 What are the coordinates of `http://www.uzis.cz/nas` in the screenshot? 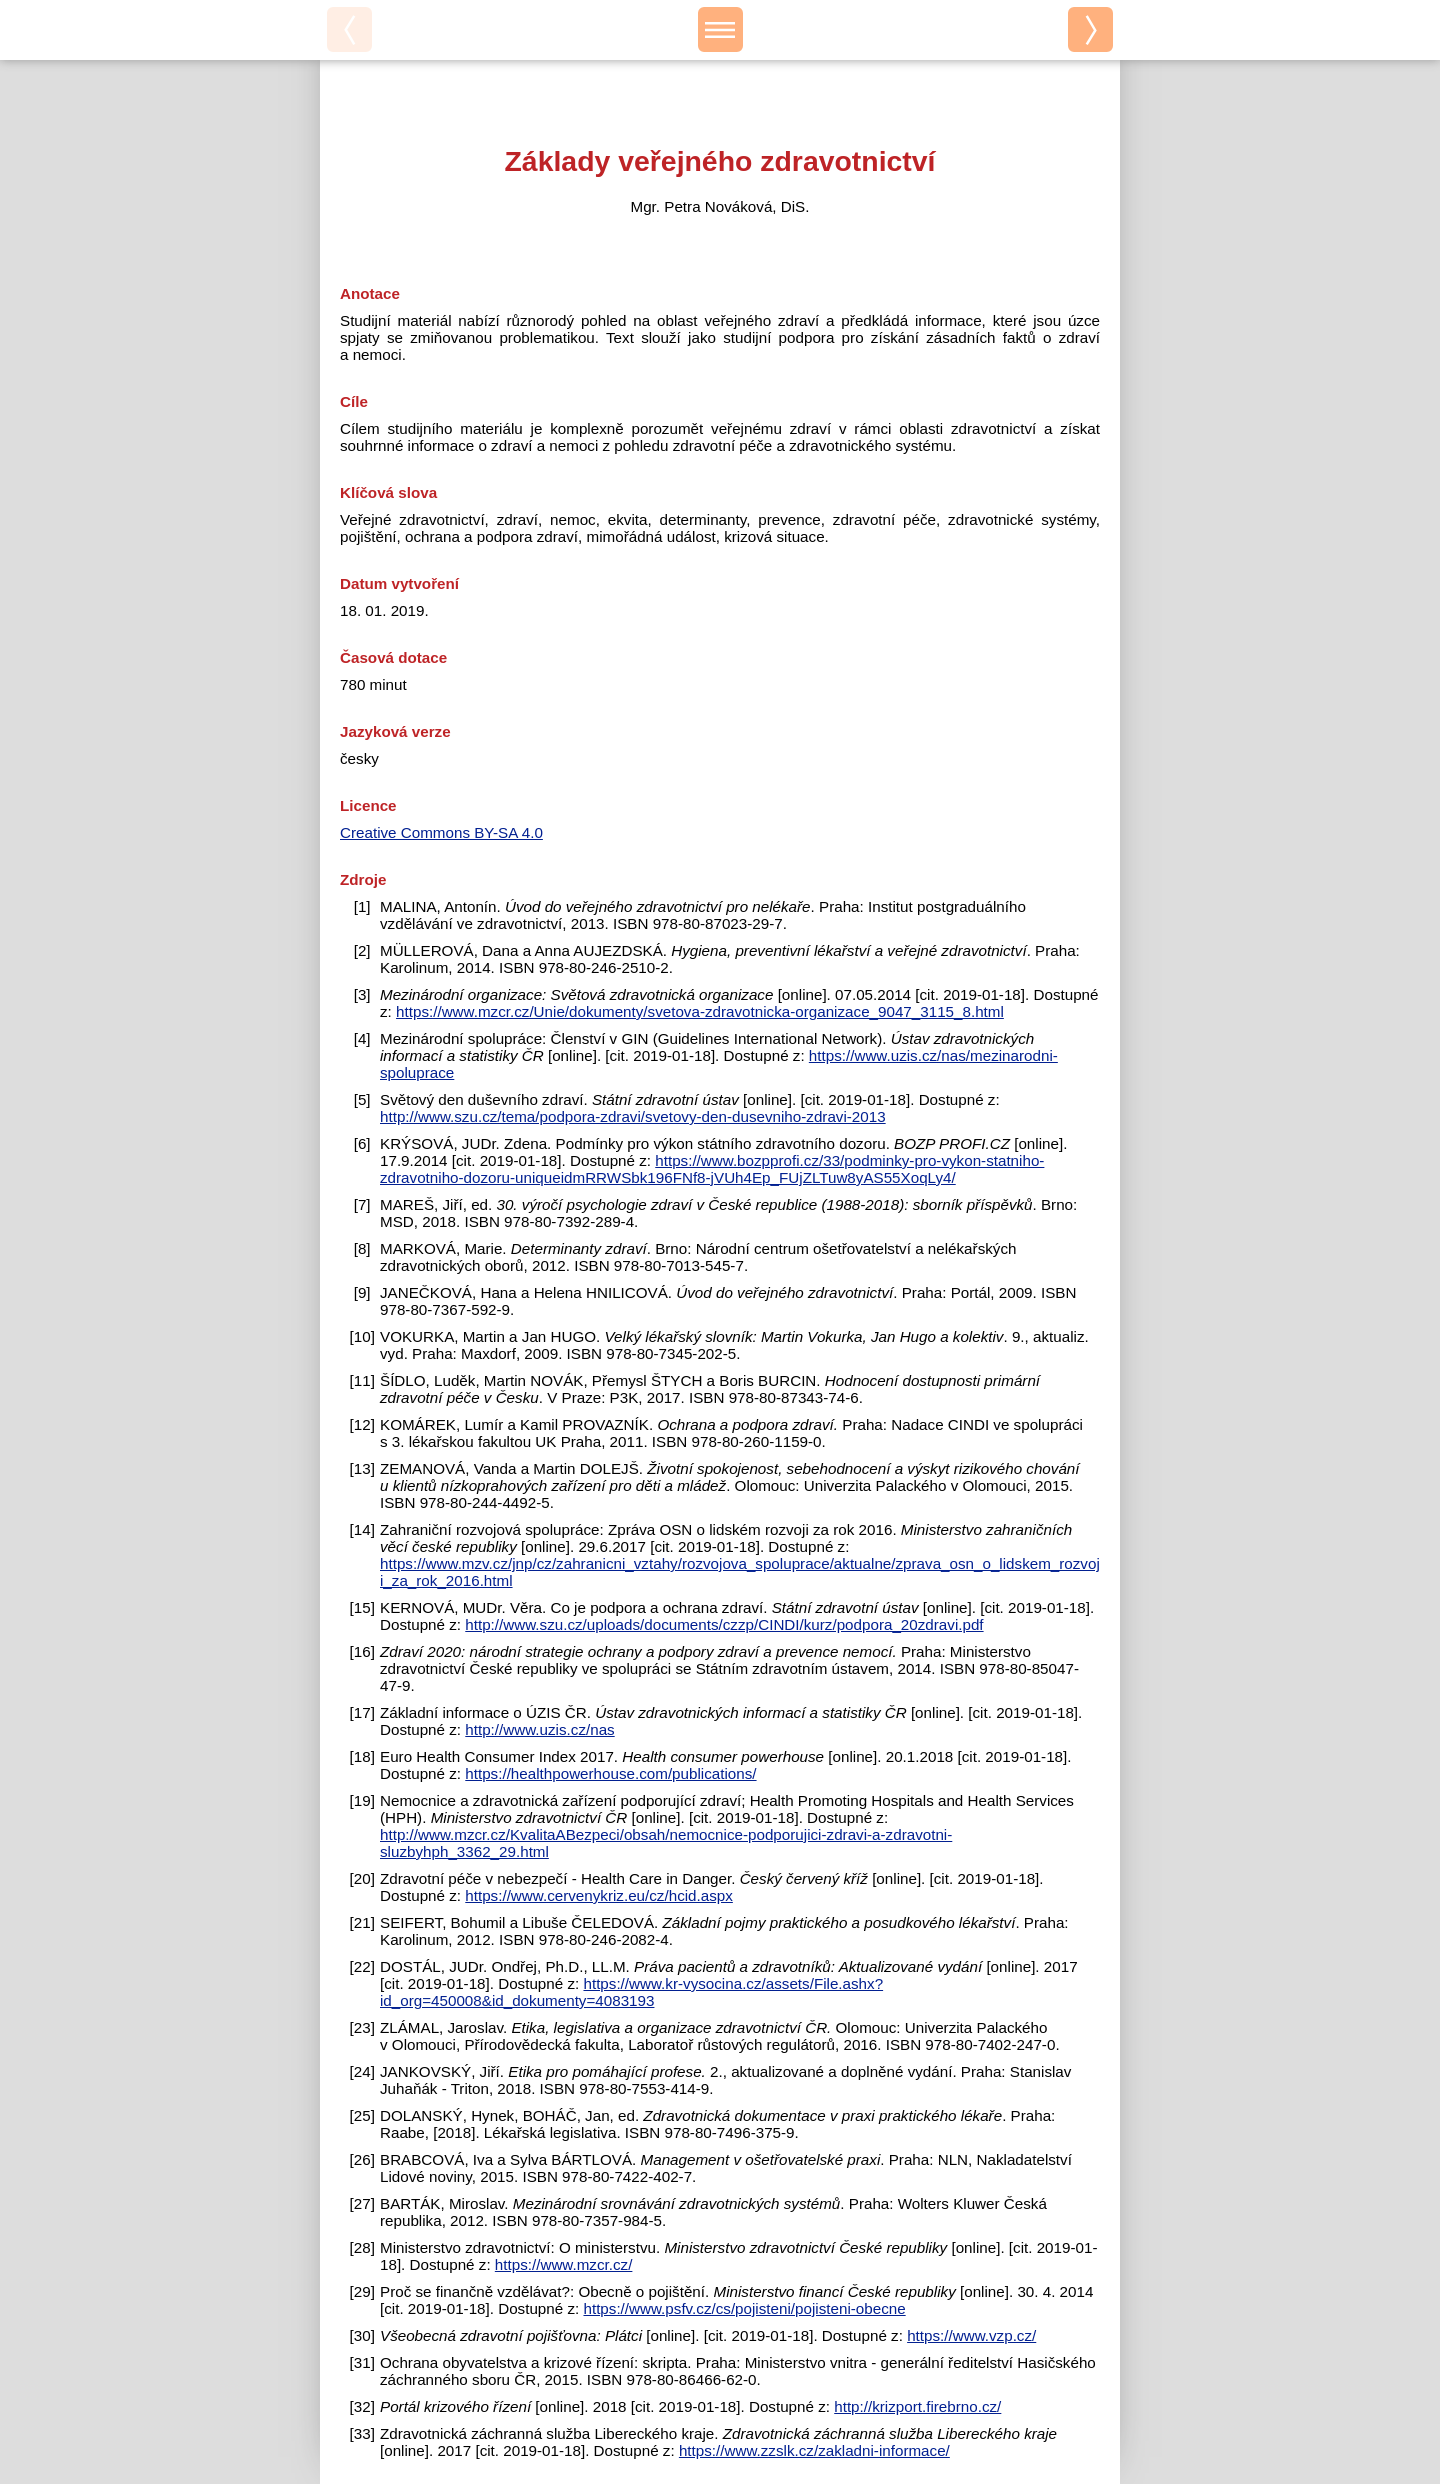 It's located at (539, 1729).